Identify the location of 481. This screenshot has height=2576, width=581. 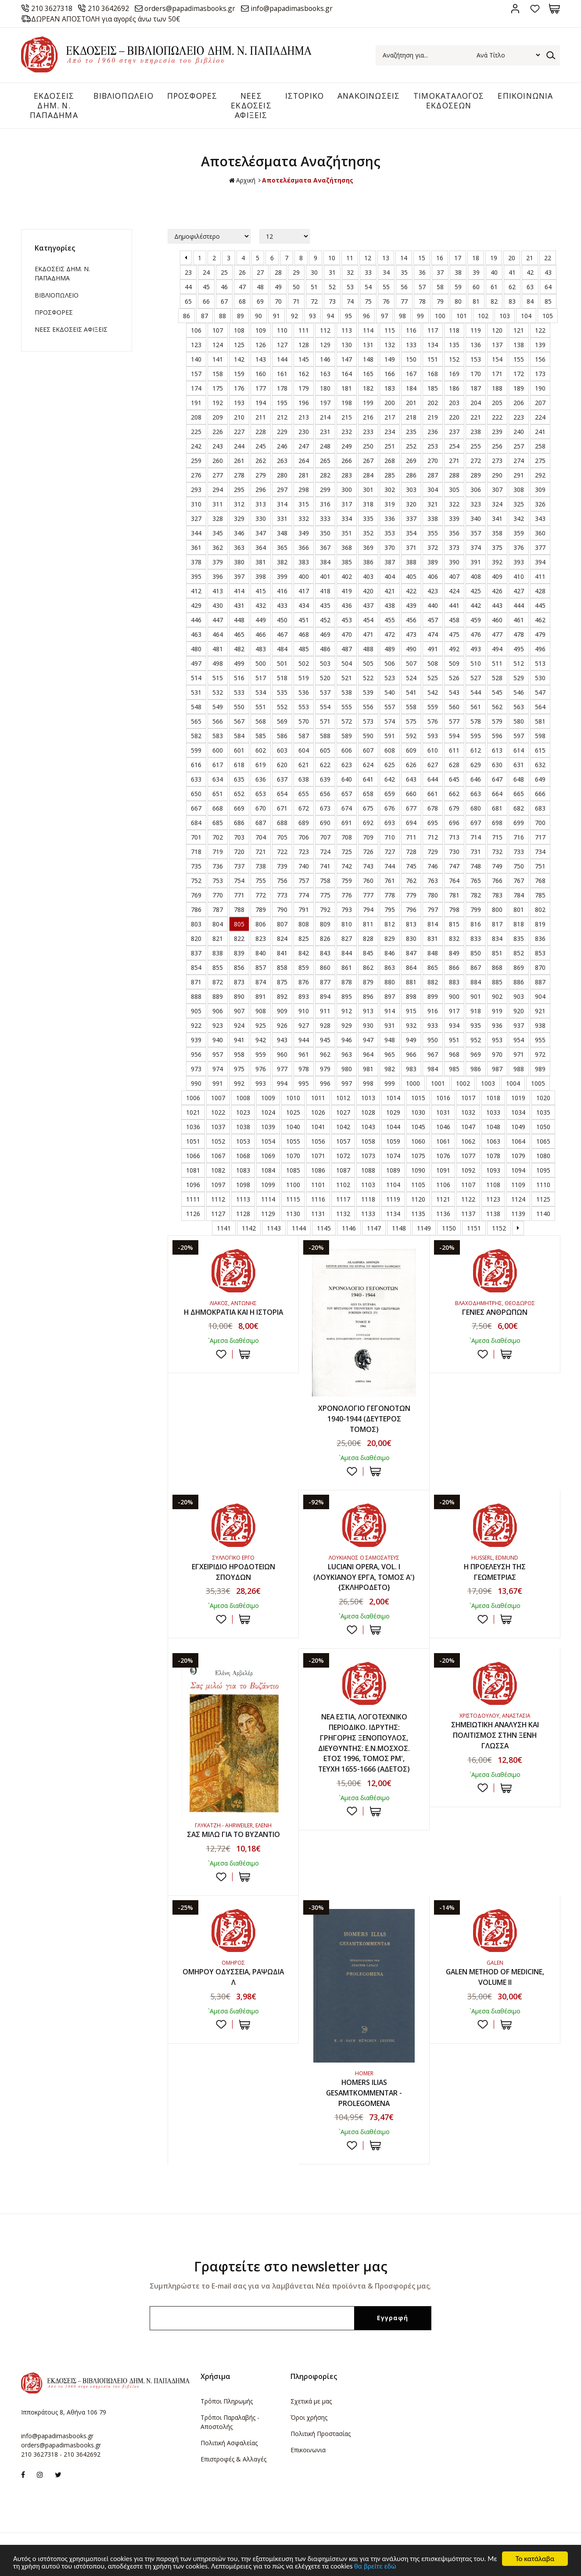
(217, 650).